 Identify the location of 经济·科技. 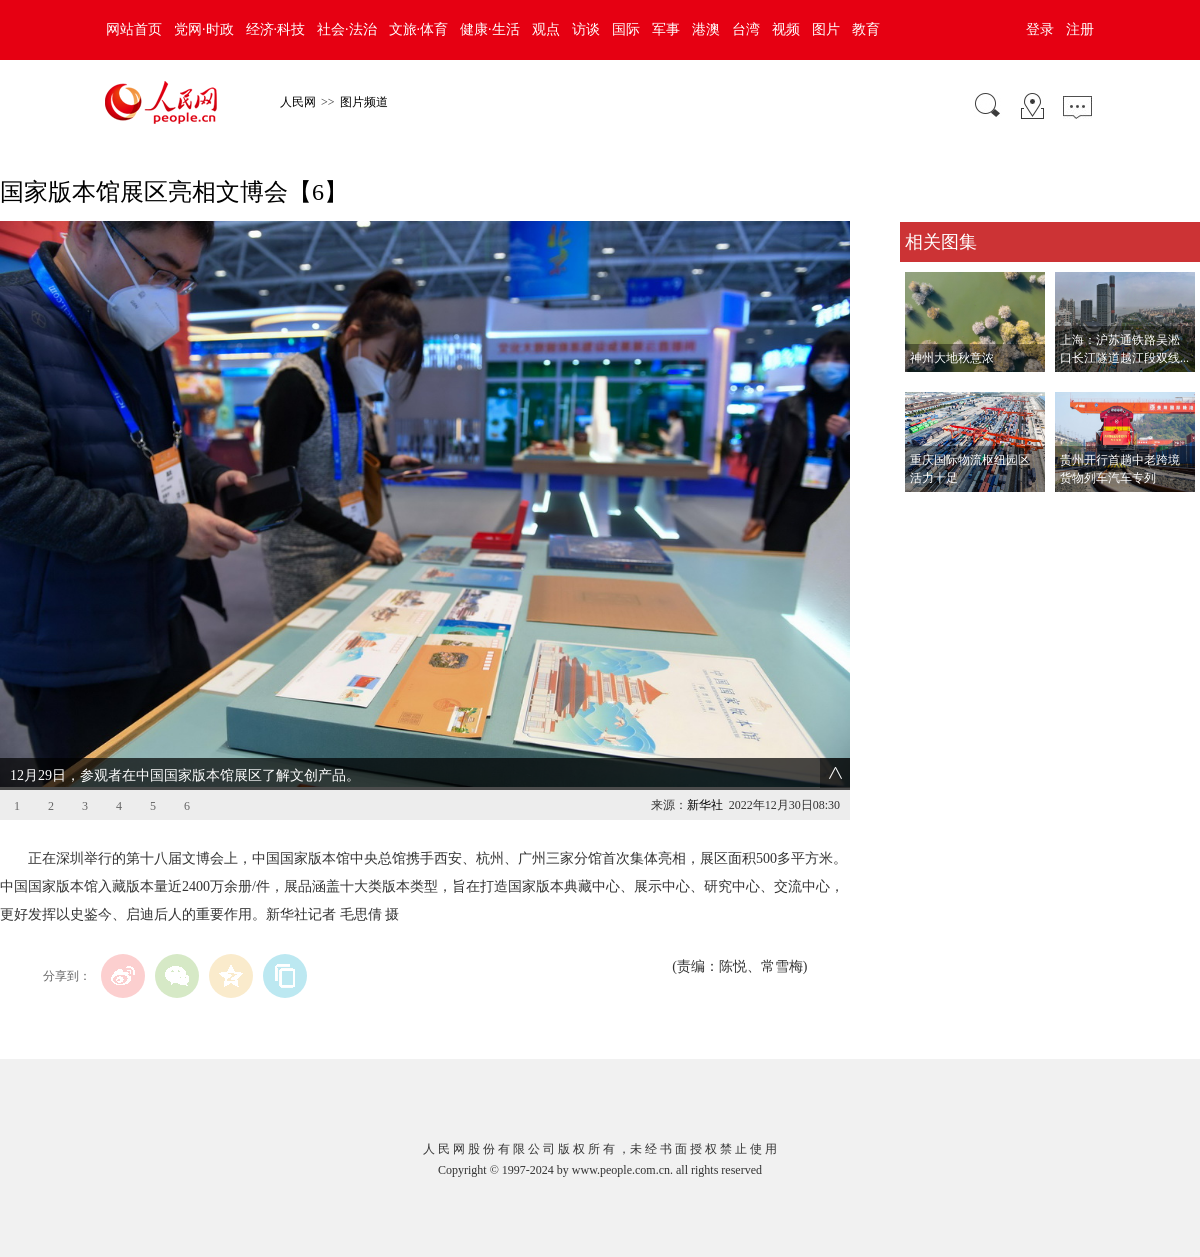
(276, 29).